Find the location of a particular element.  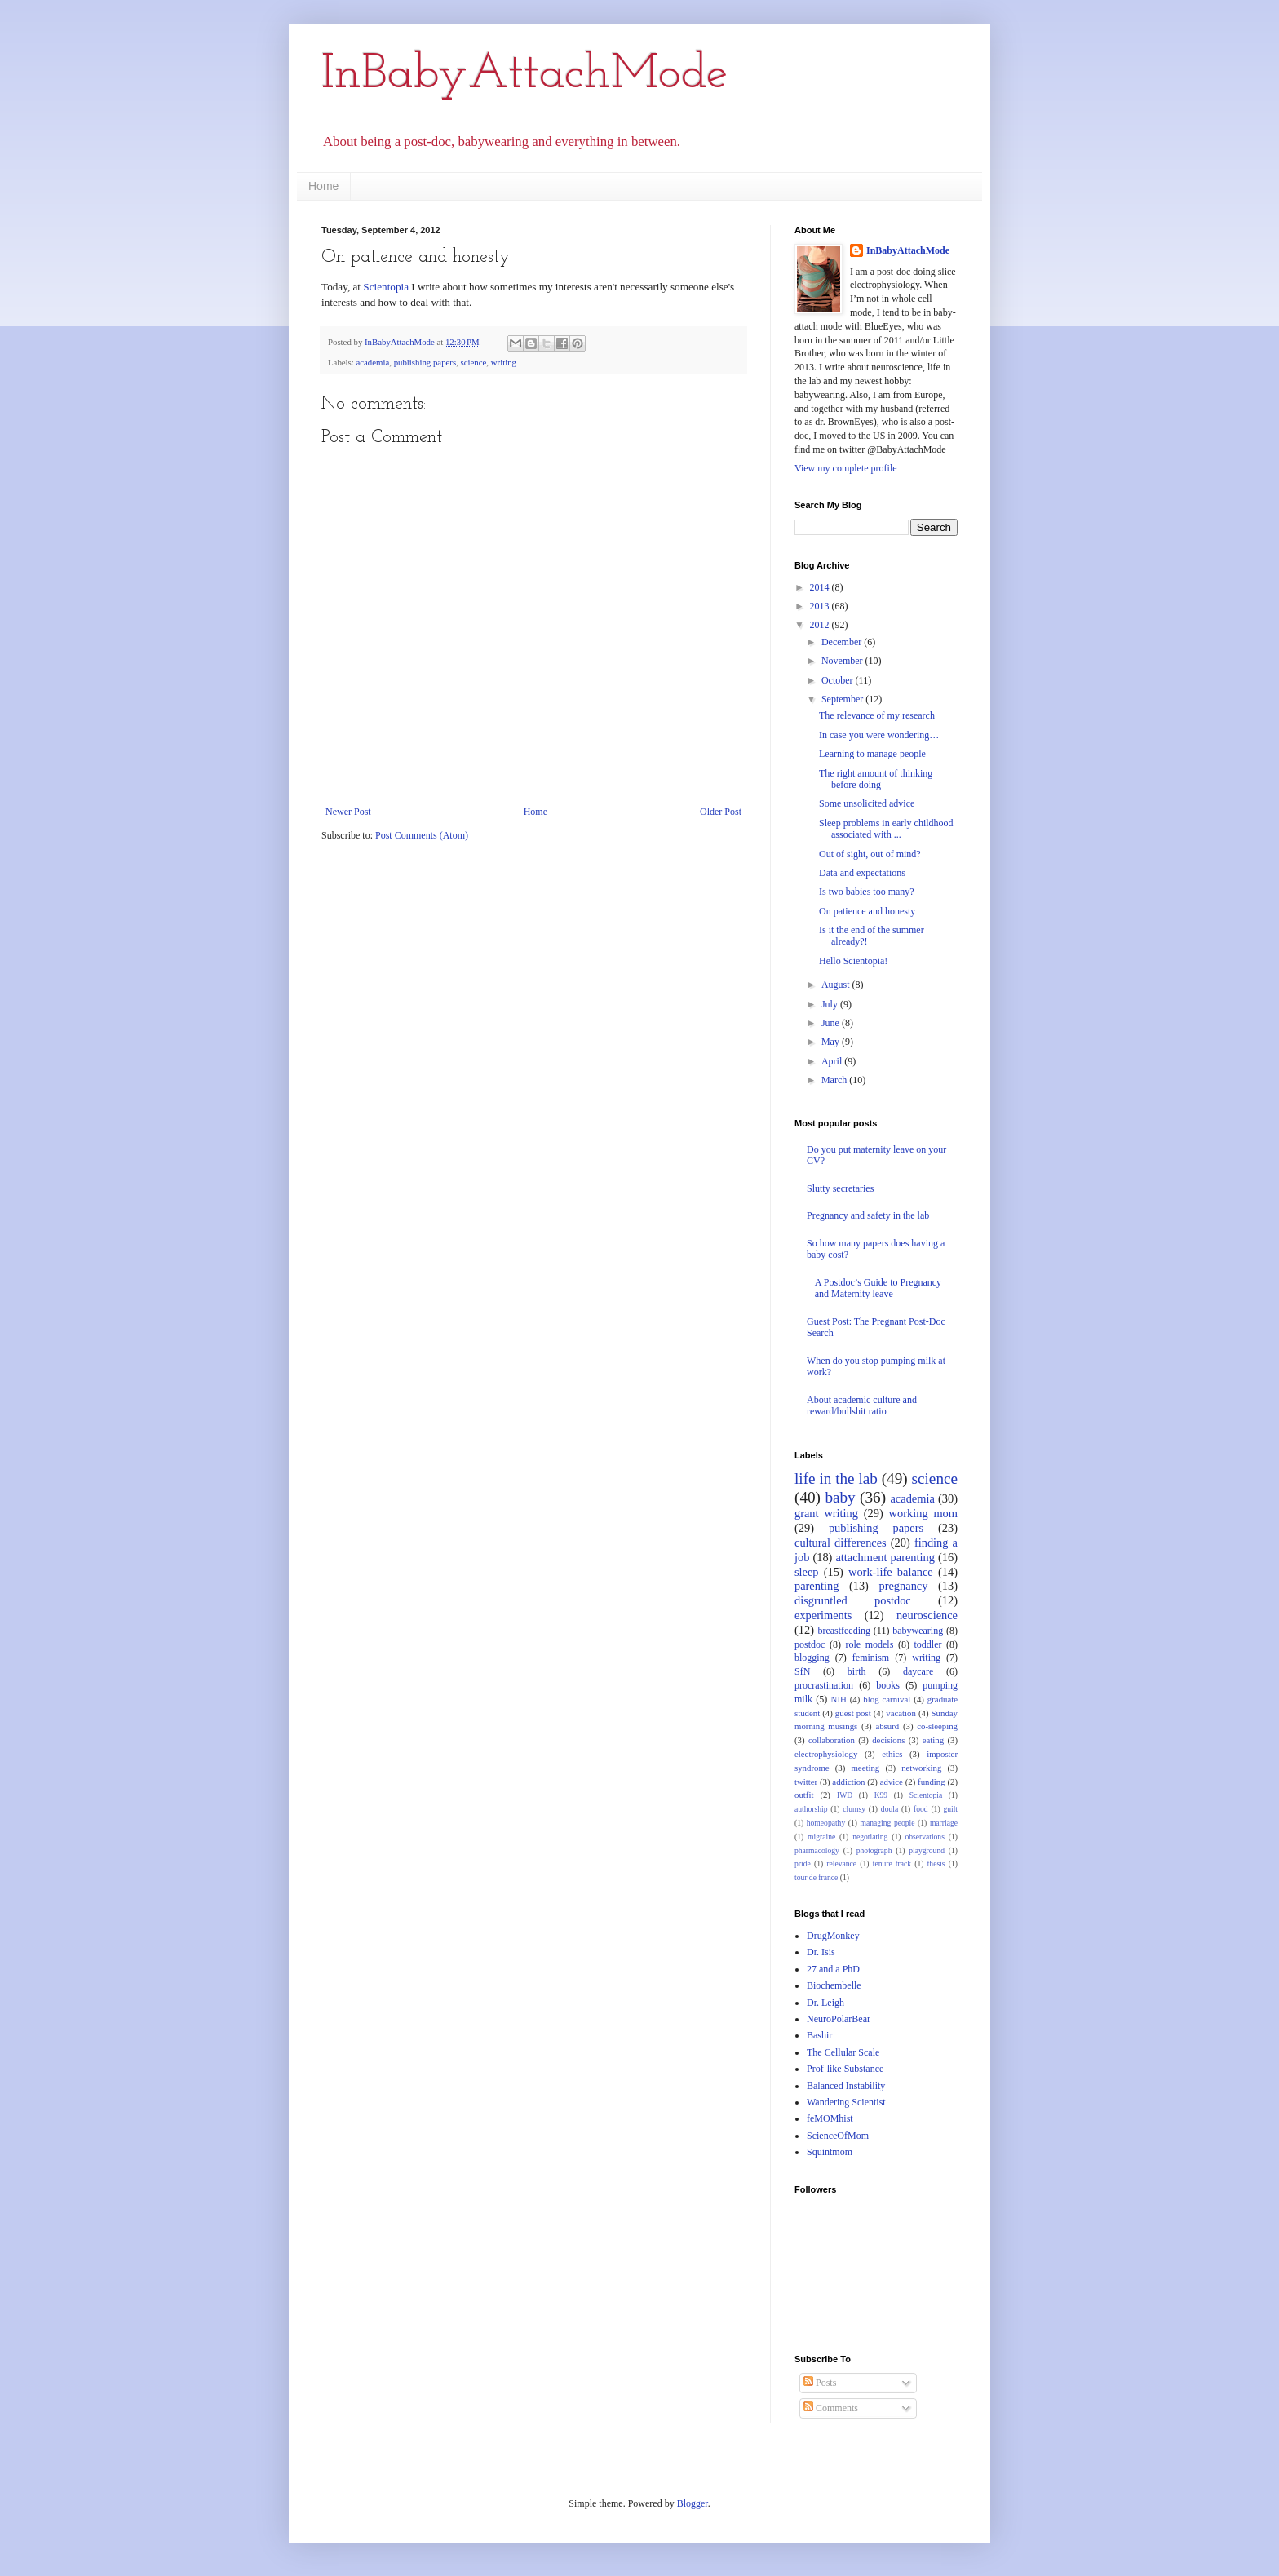

December is located at coordinates (842, 642).